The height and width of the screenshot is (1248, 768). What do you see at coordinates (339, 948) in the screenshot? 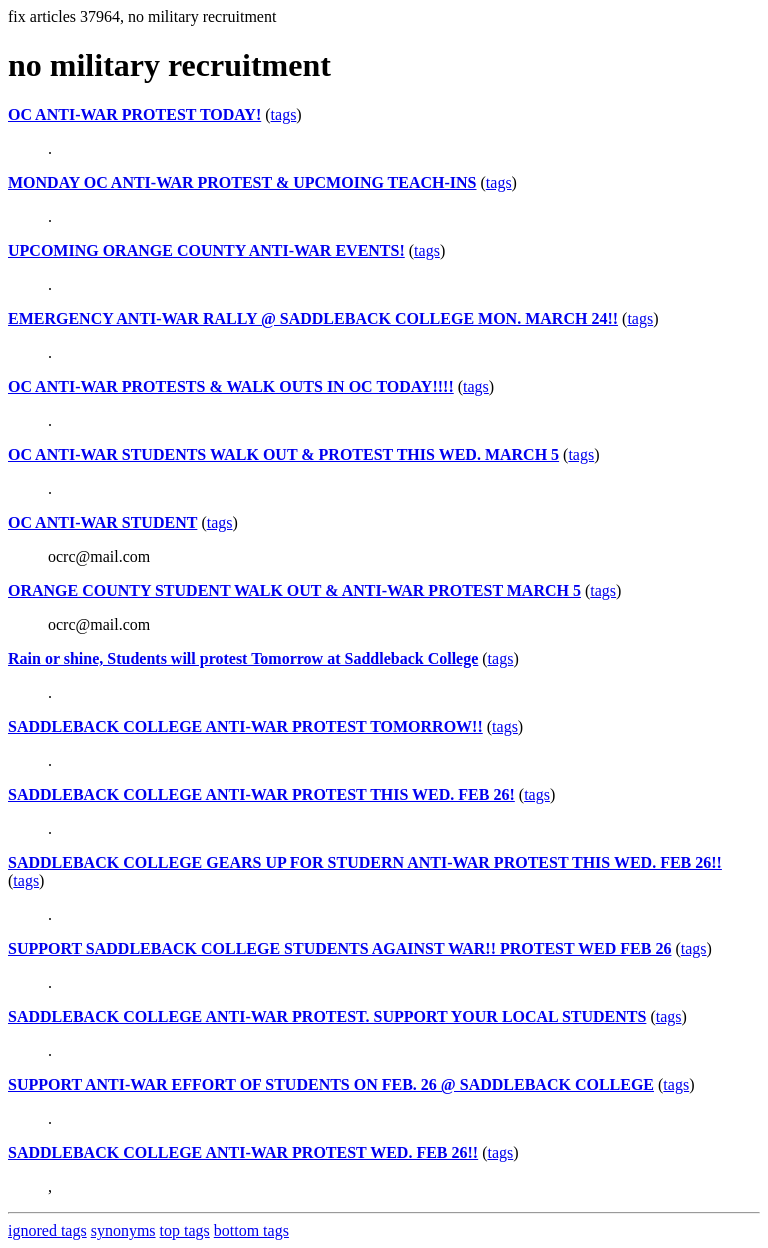
I see `SUPPORT SADDLEBACK COLLEGE STUDENTS AGAINST WAR!! PROTEST WED FEB 26` at bounding box center [339, 948].